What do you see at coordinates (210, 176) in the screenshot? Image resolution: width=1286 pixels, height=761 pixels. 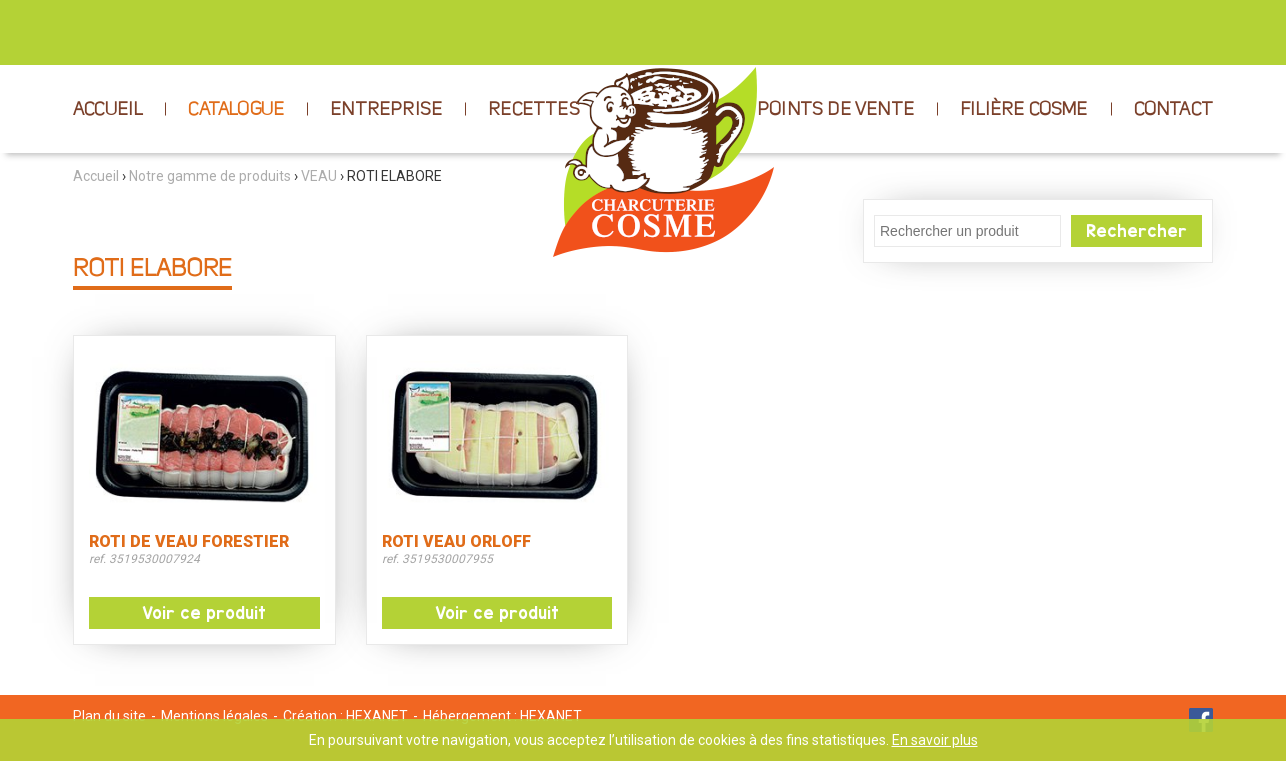 I see `Notre gamme de produits` at bounding box center [210, 176].